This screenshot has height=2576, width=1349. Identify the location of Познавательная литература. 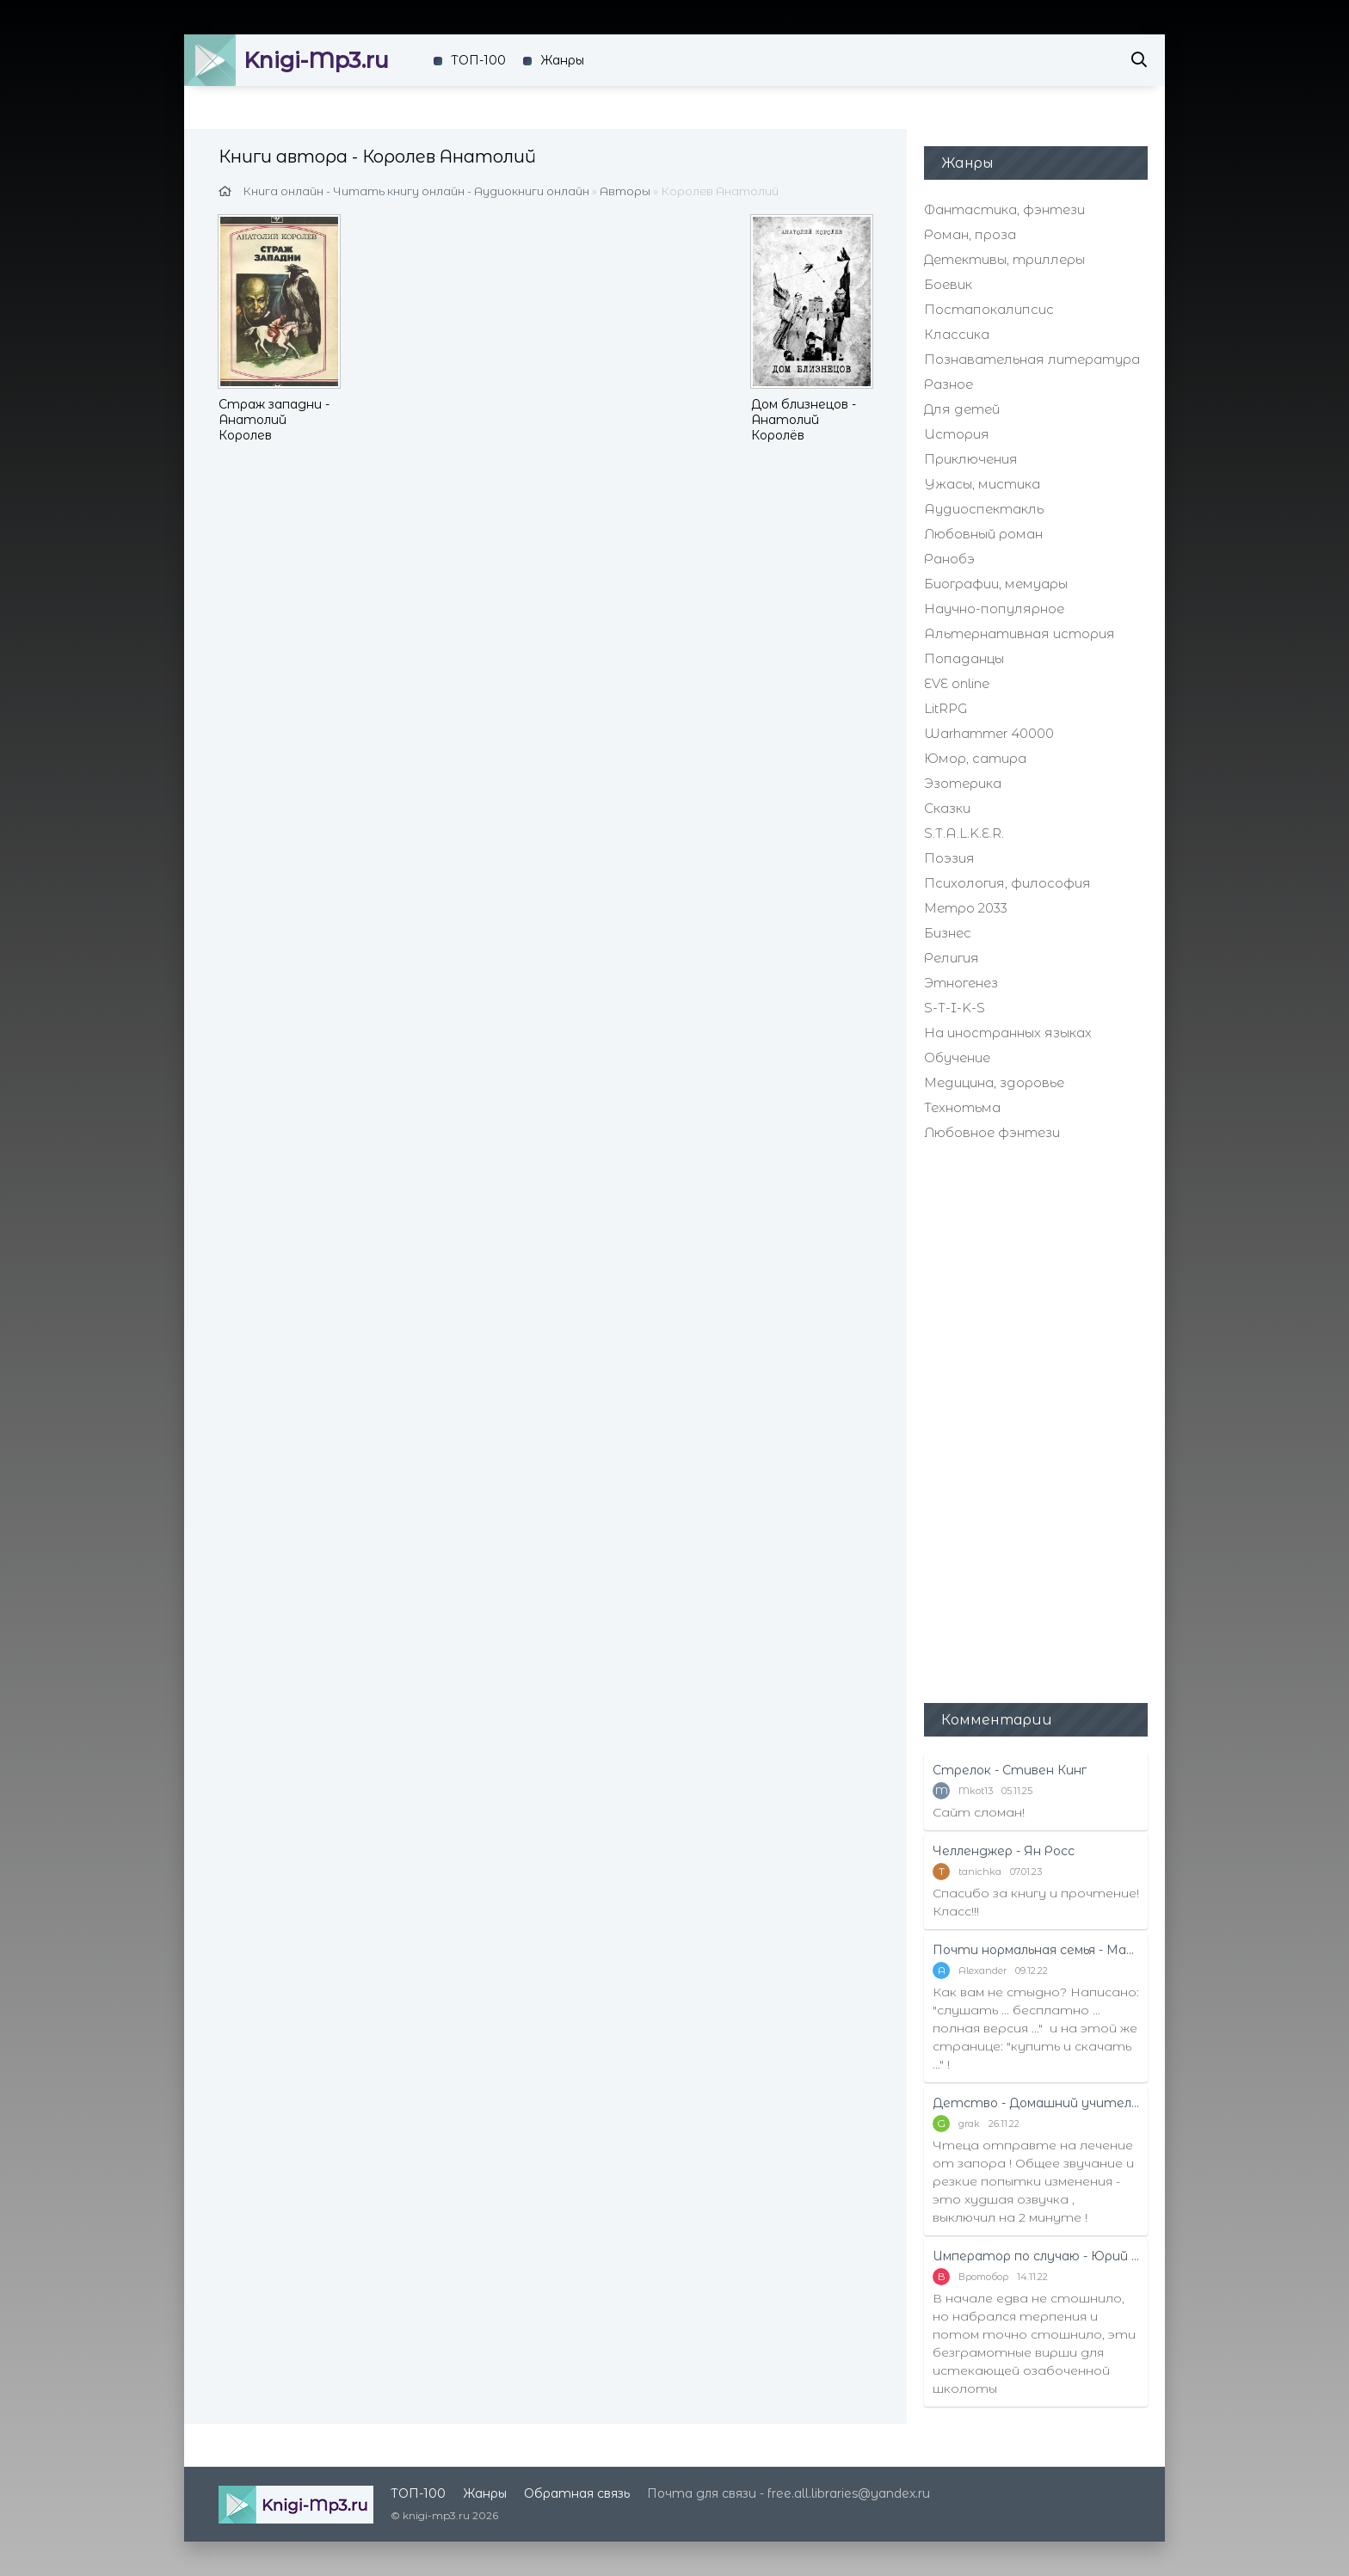
(1032, 359).